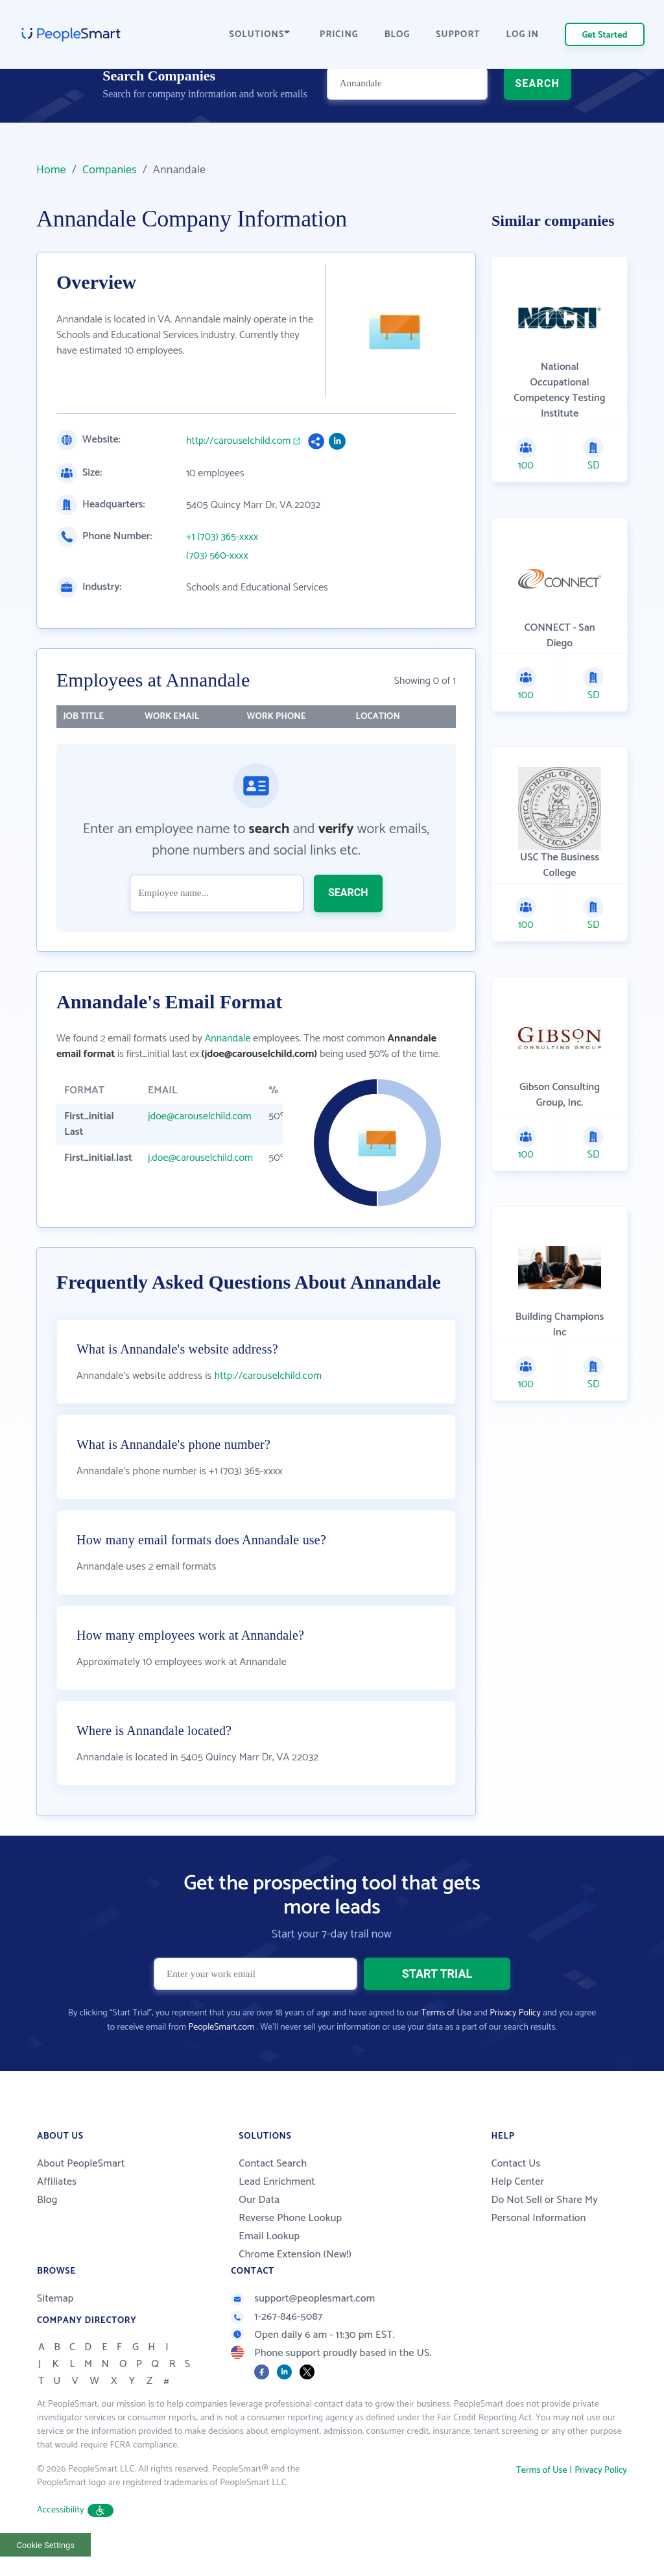 The width and height of the screenshot is (664, 2576). I want to click on Contact Search, so click(273, 2191).